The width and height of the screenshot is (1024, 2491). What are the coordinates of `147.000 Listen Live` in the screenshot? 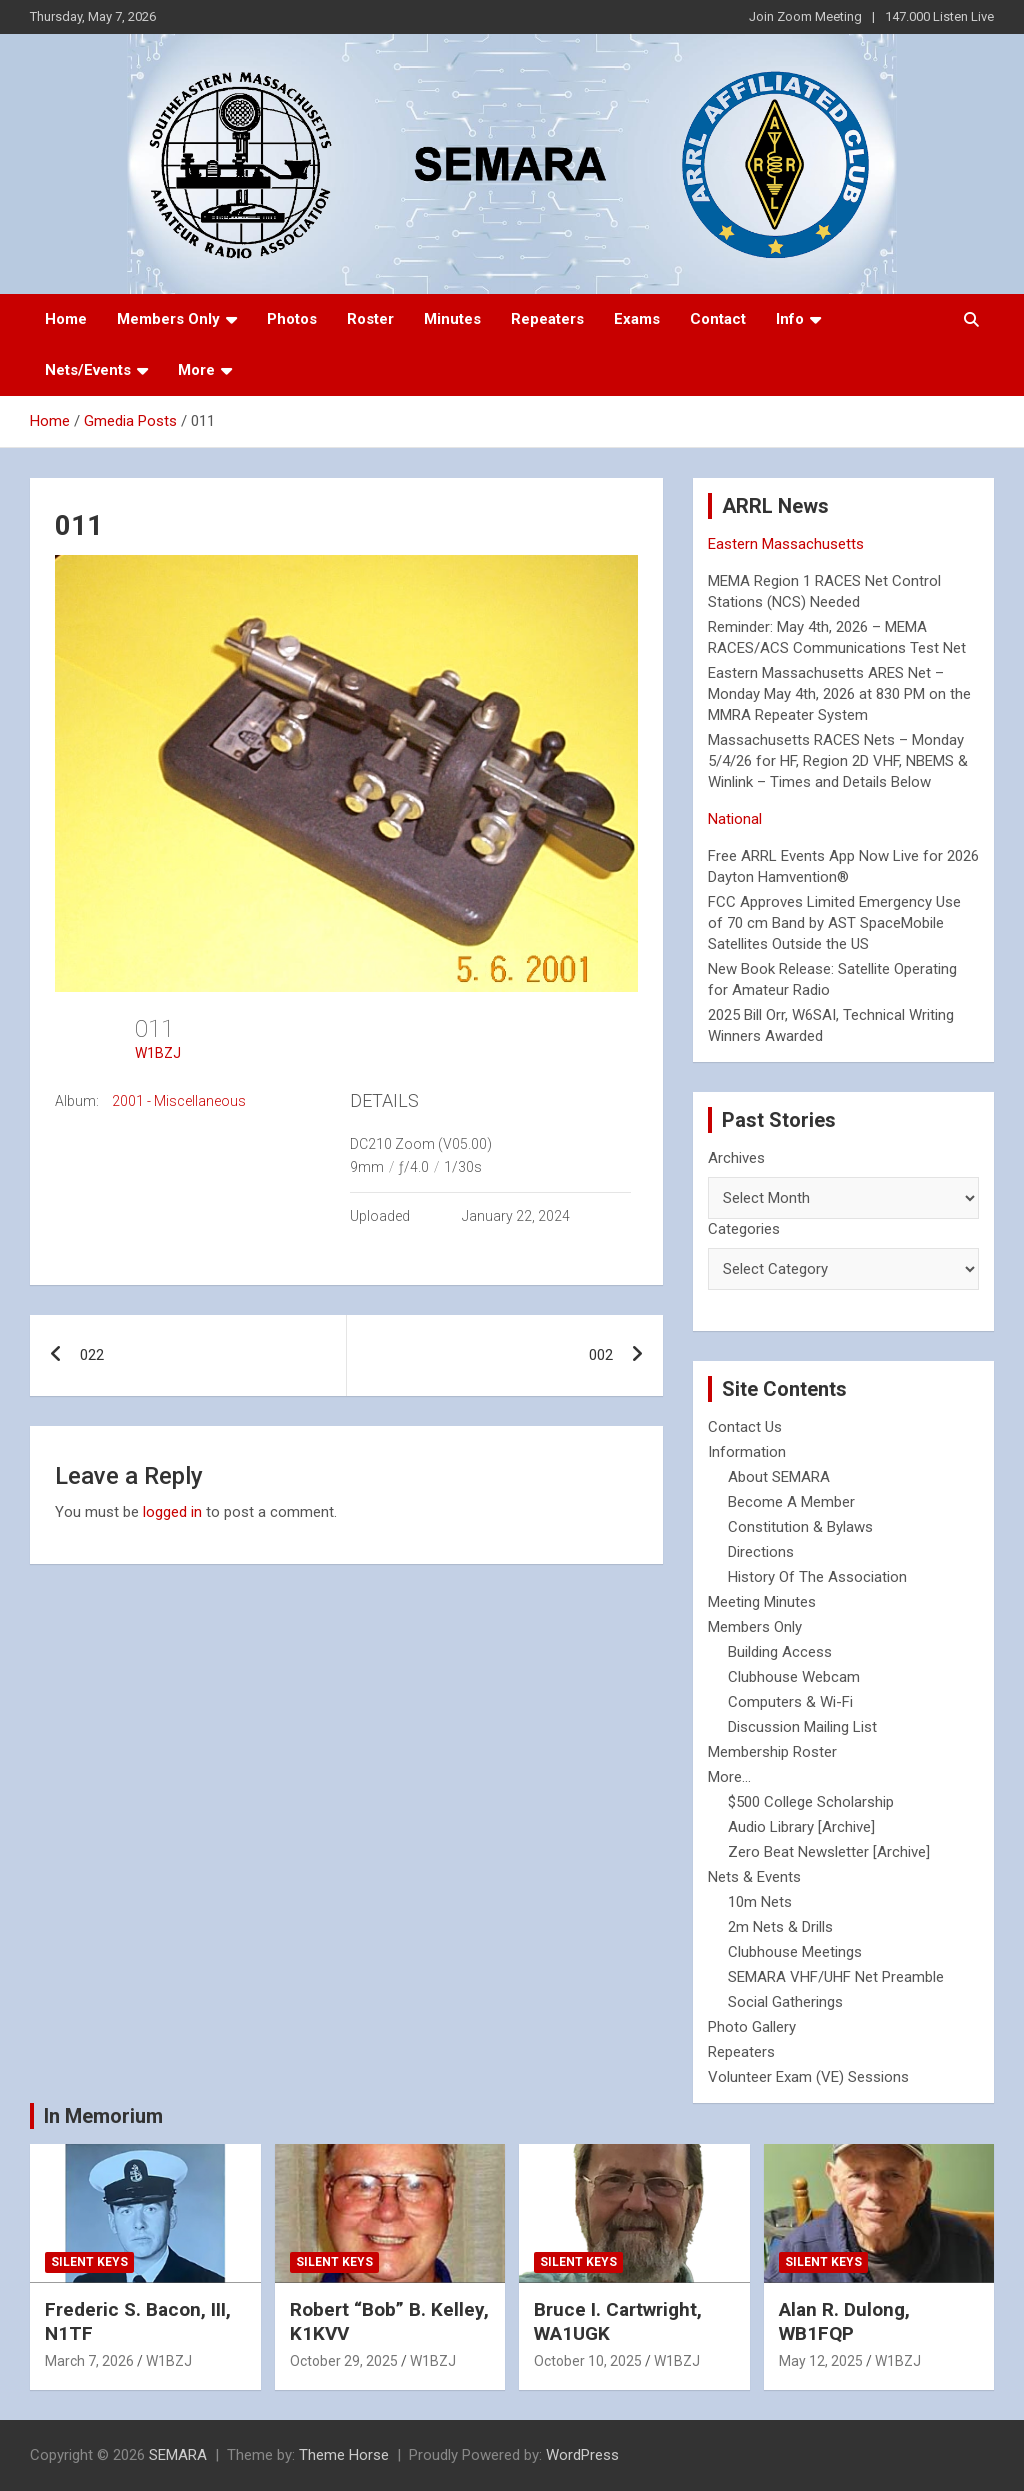 It's located at (939, 16).